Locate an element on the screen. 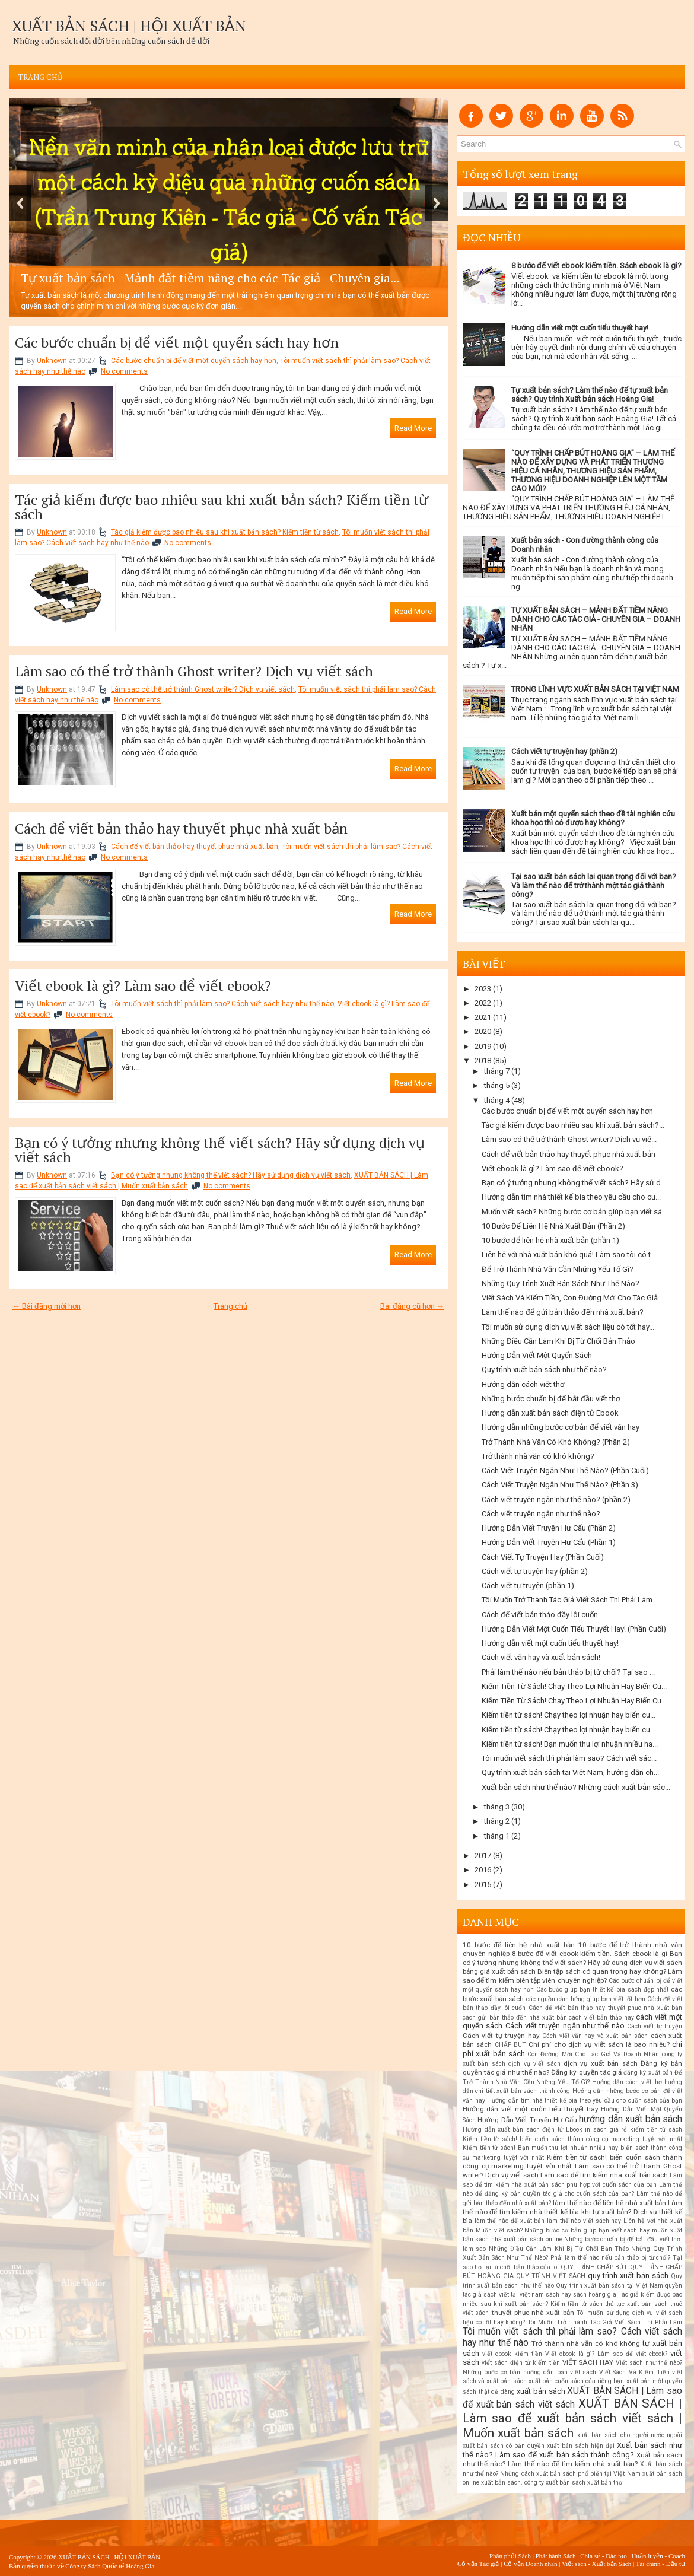 The height and width of the screenshot is (2576, 694). 2016 is located at coordinates (483, 1869).